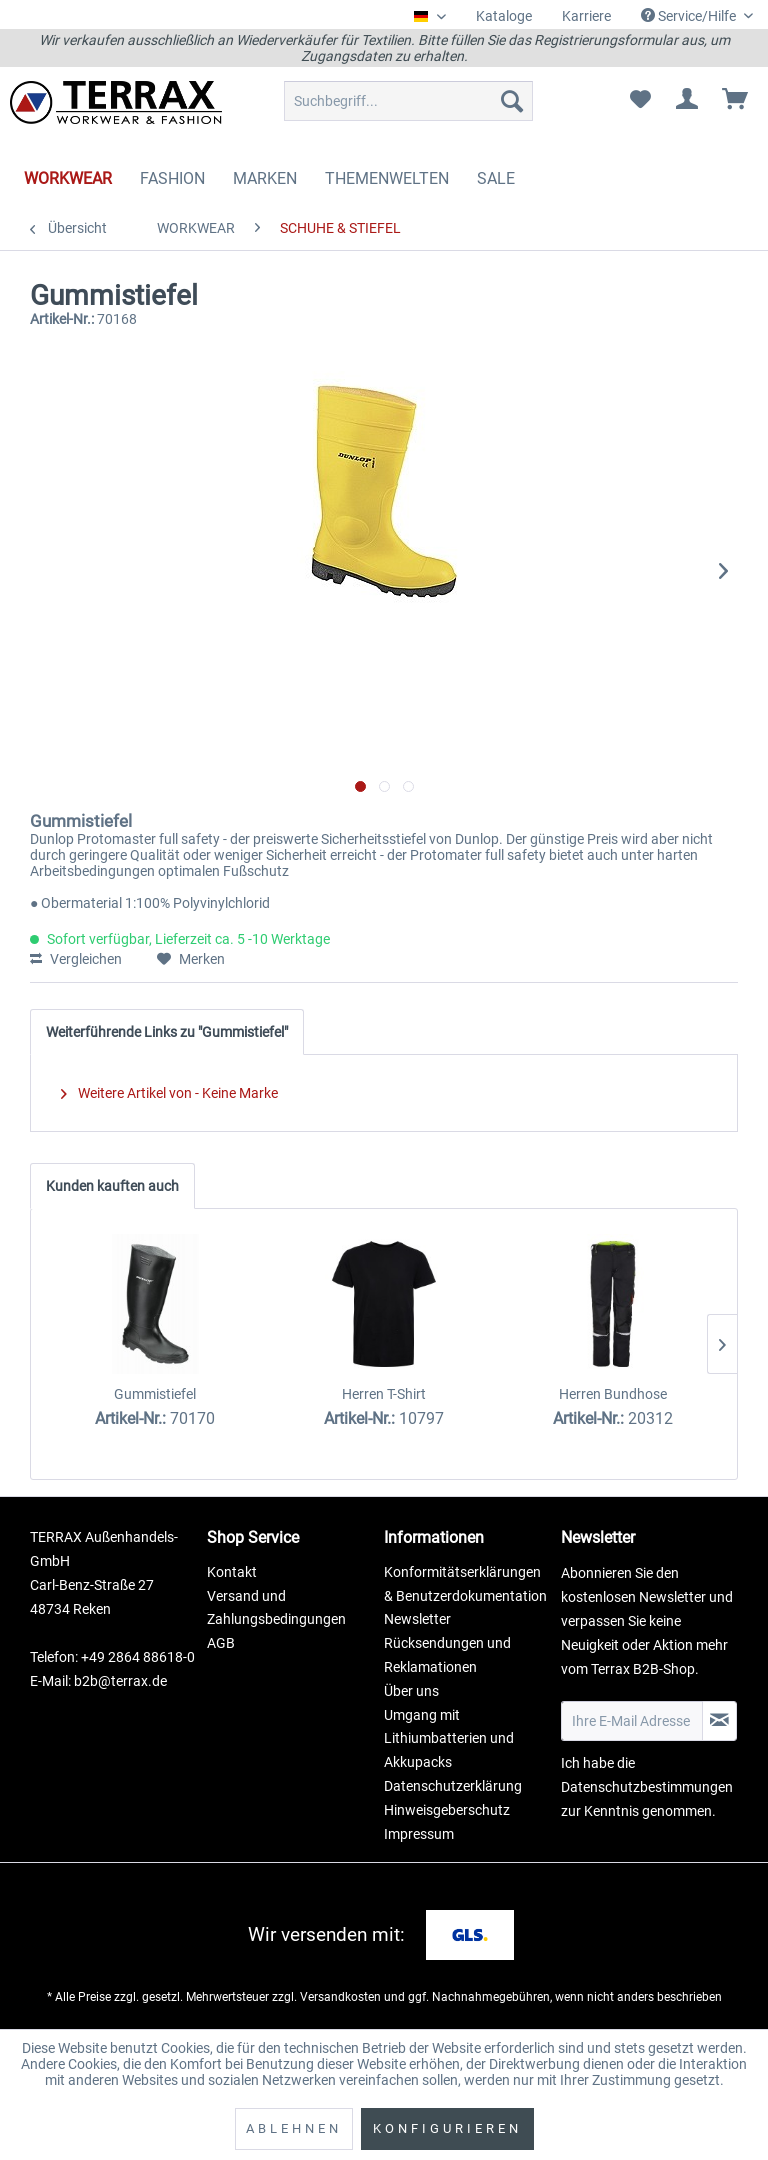  Describe the element at coordinates (586, 16) in the screenshot. I see `Karriere` at that location.